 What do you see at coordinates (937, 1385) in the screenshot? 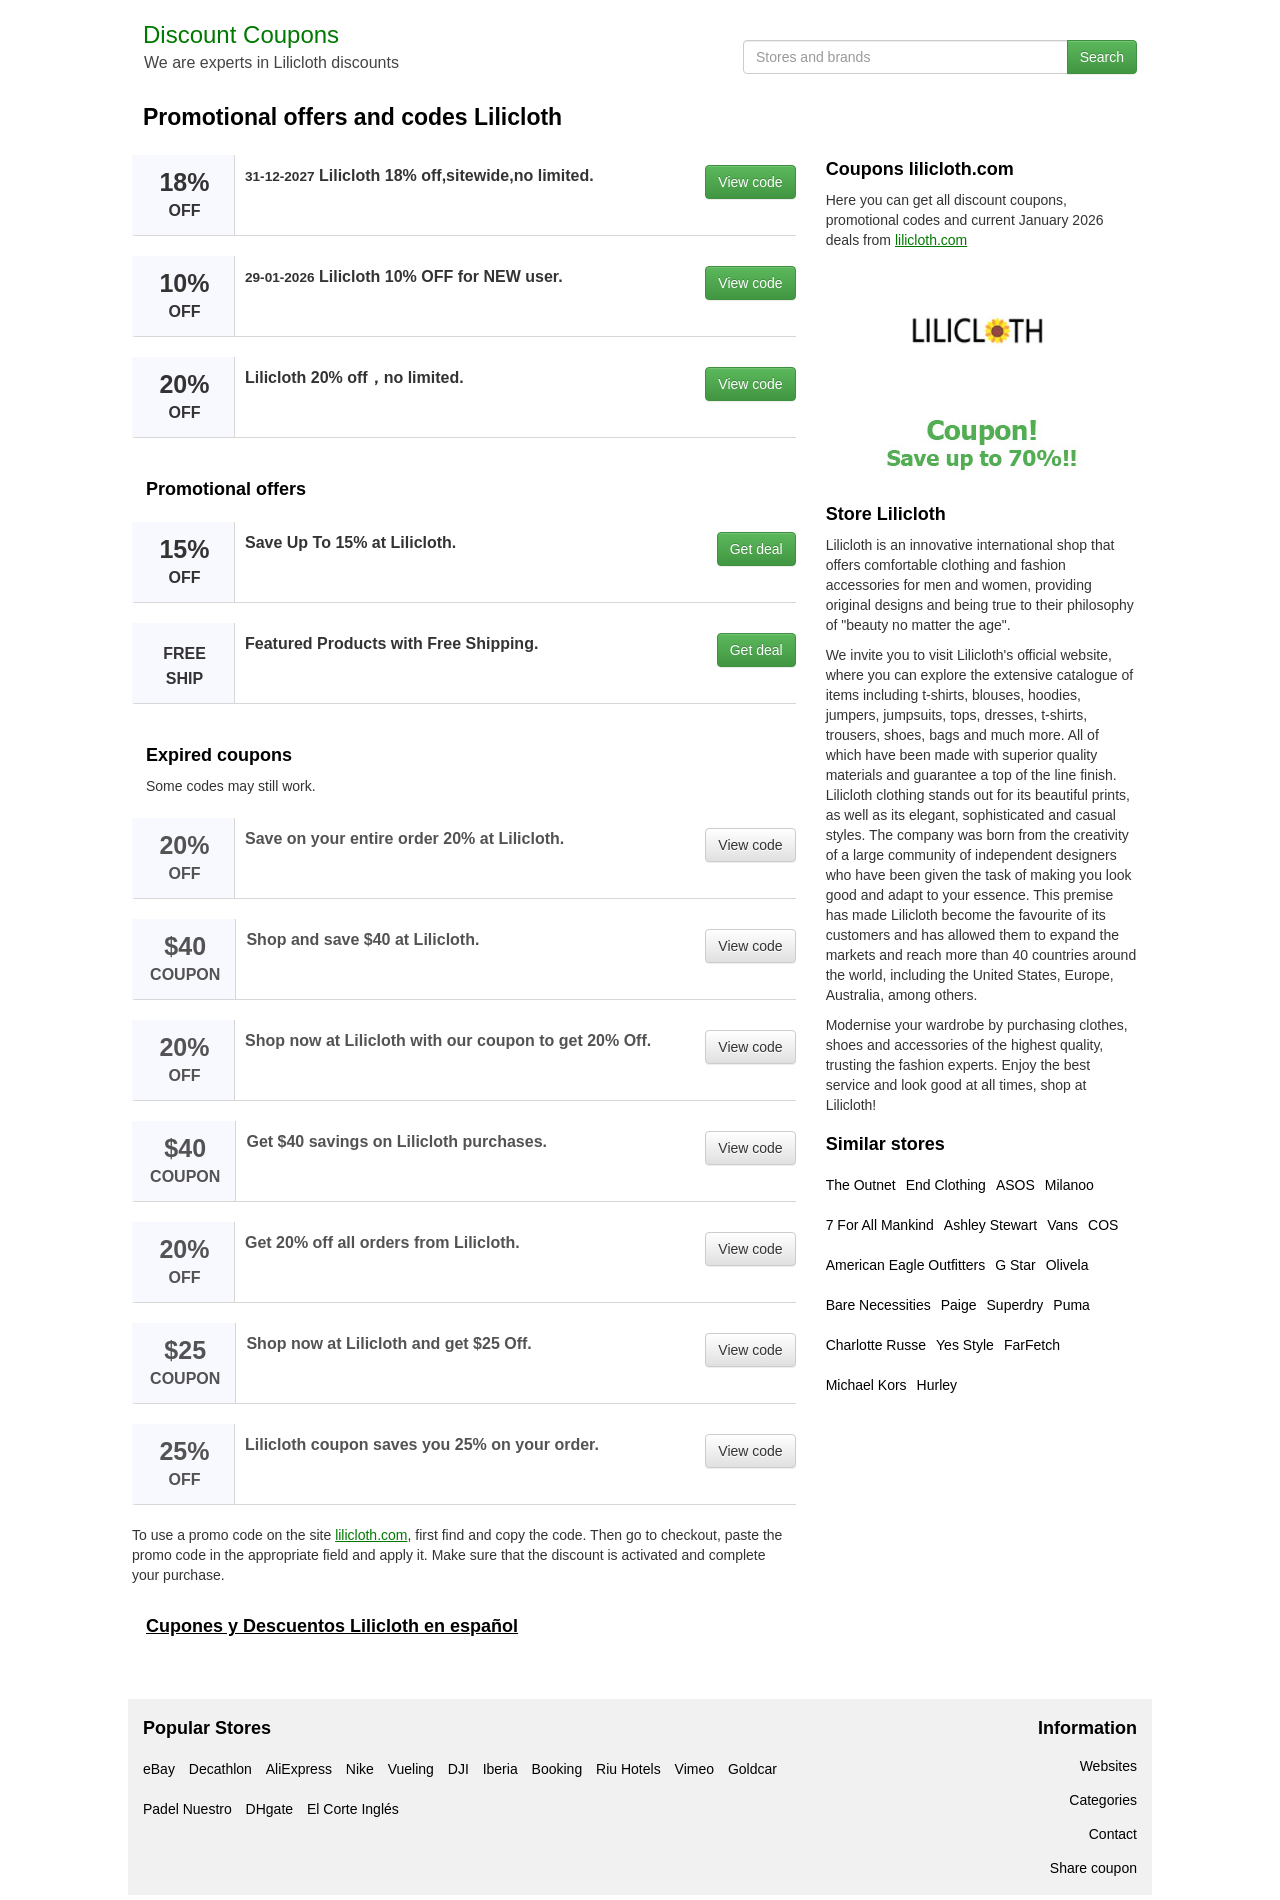
I see `Hurley` at bounding box center [937, 1385].